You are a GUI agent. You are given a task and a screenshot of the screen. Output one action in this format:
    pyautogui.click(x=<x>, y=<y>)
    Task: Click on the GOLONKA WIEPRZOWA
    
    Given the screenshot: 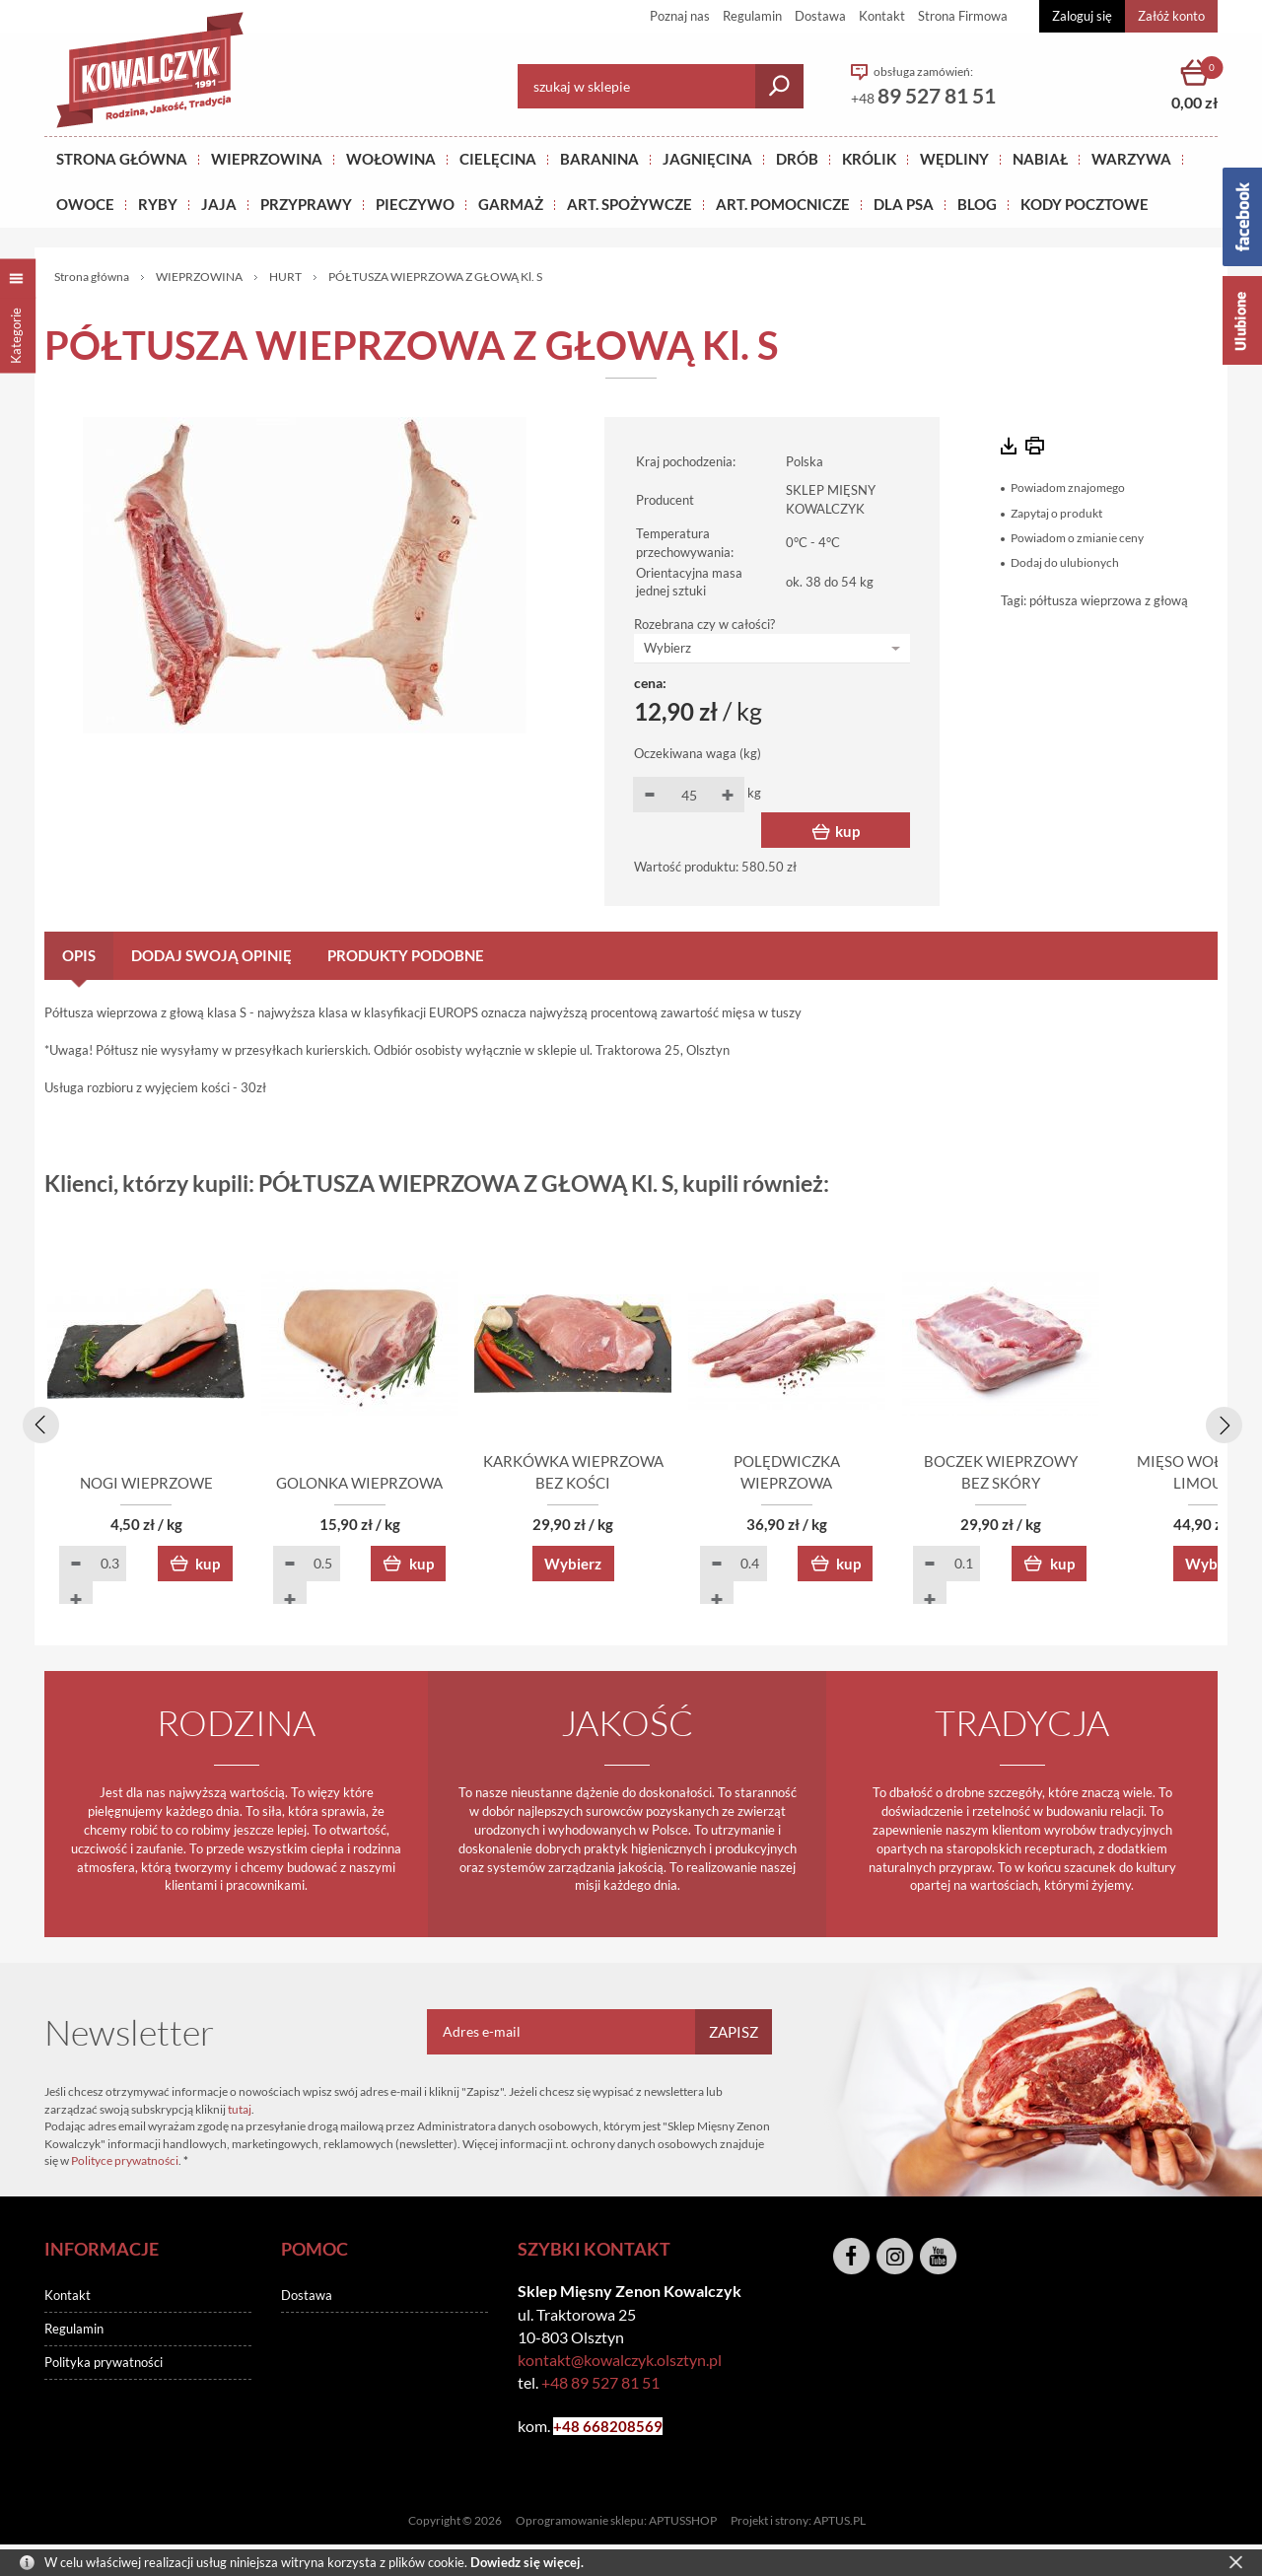 What is the action you would take?
    pyautogui.click(x=395, y=1484)
    